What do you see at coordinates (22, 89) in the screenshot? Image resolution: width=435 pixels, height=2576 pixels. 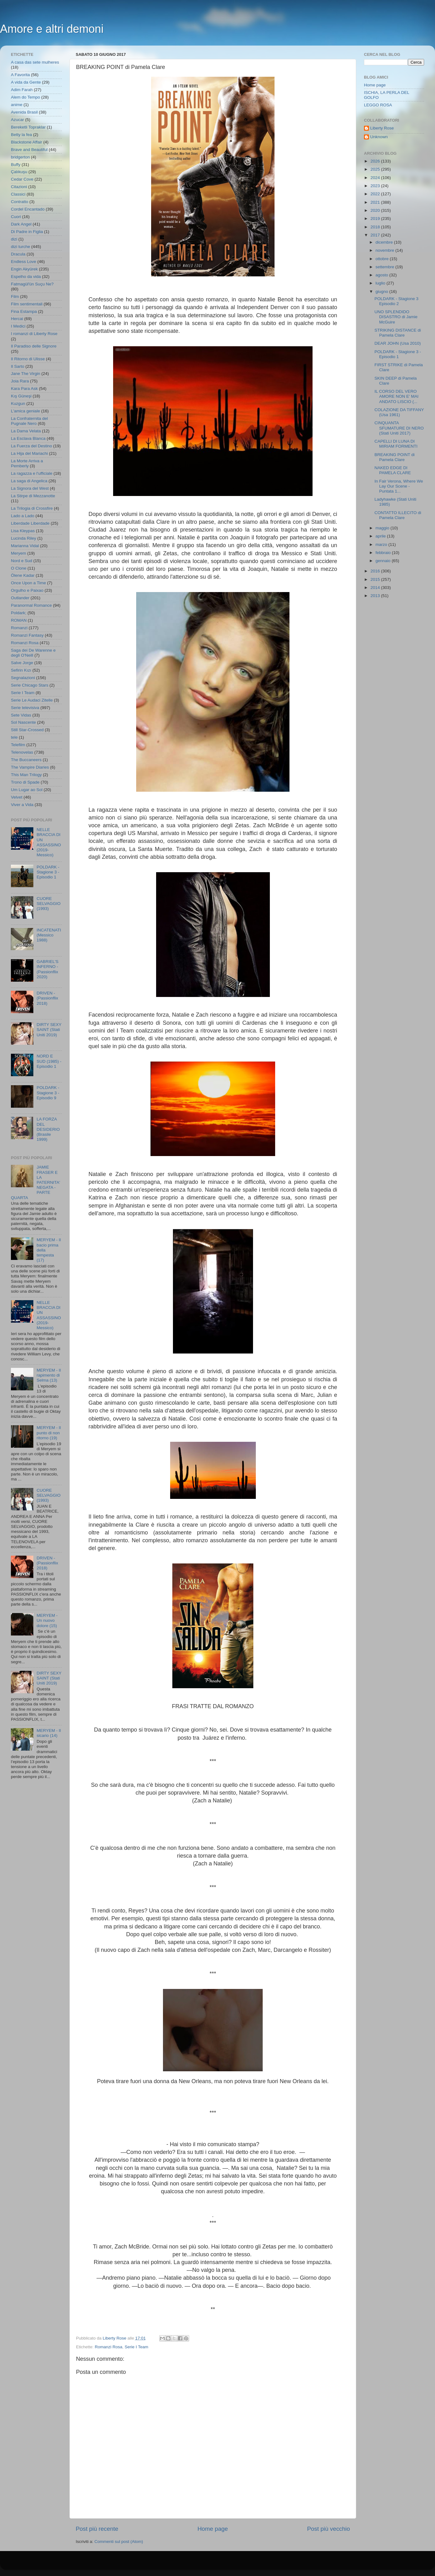 I see `Adim Farah` at bounding box center [22, 89].